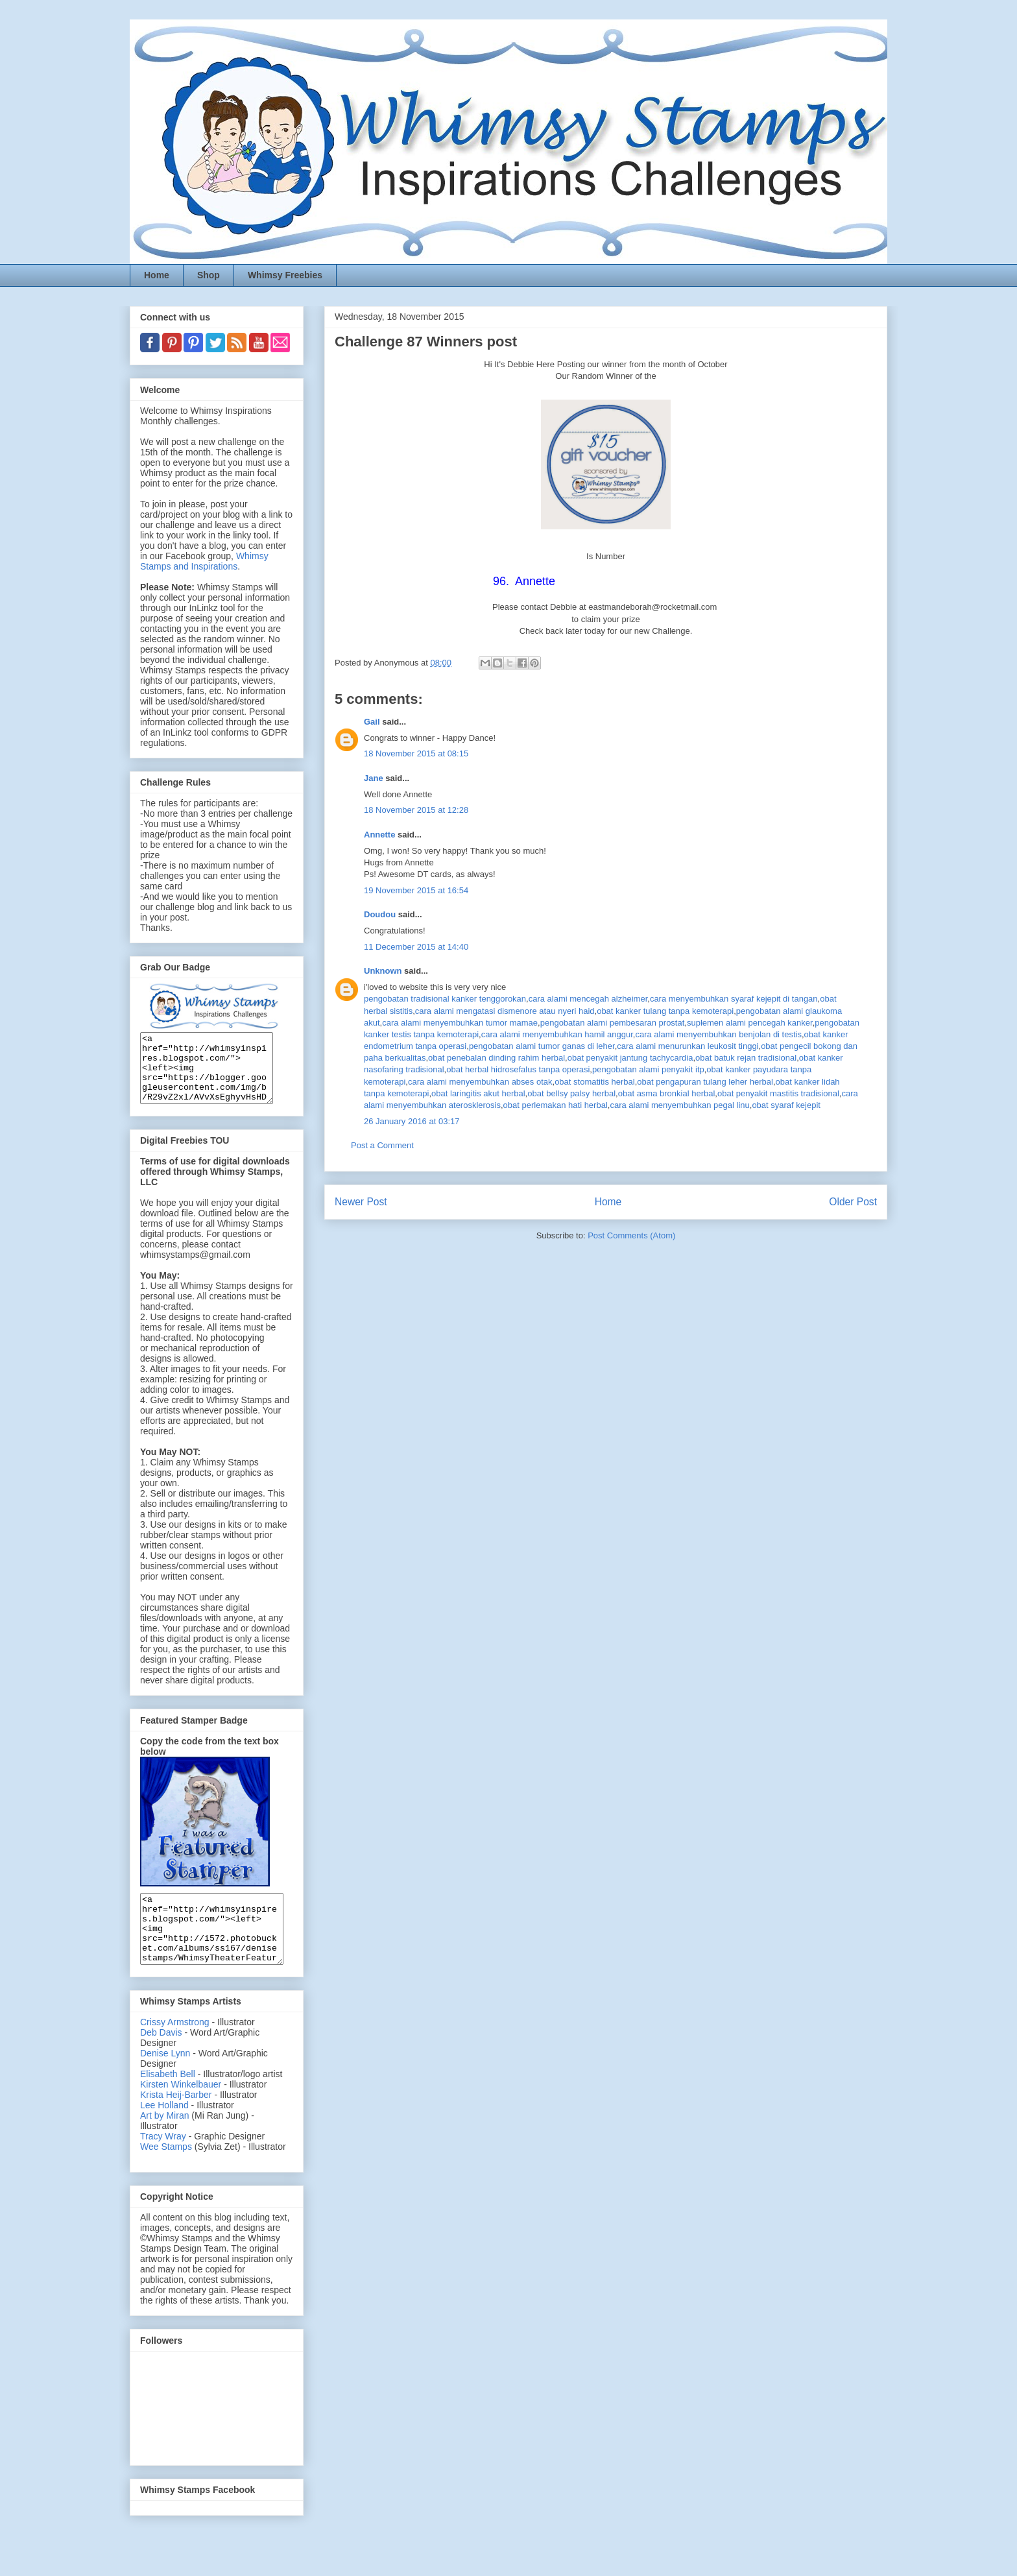 The image size is (1017, 2576). I want to click on Wee Stamps, so click(166, 2174).